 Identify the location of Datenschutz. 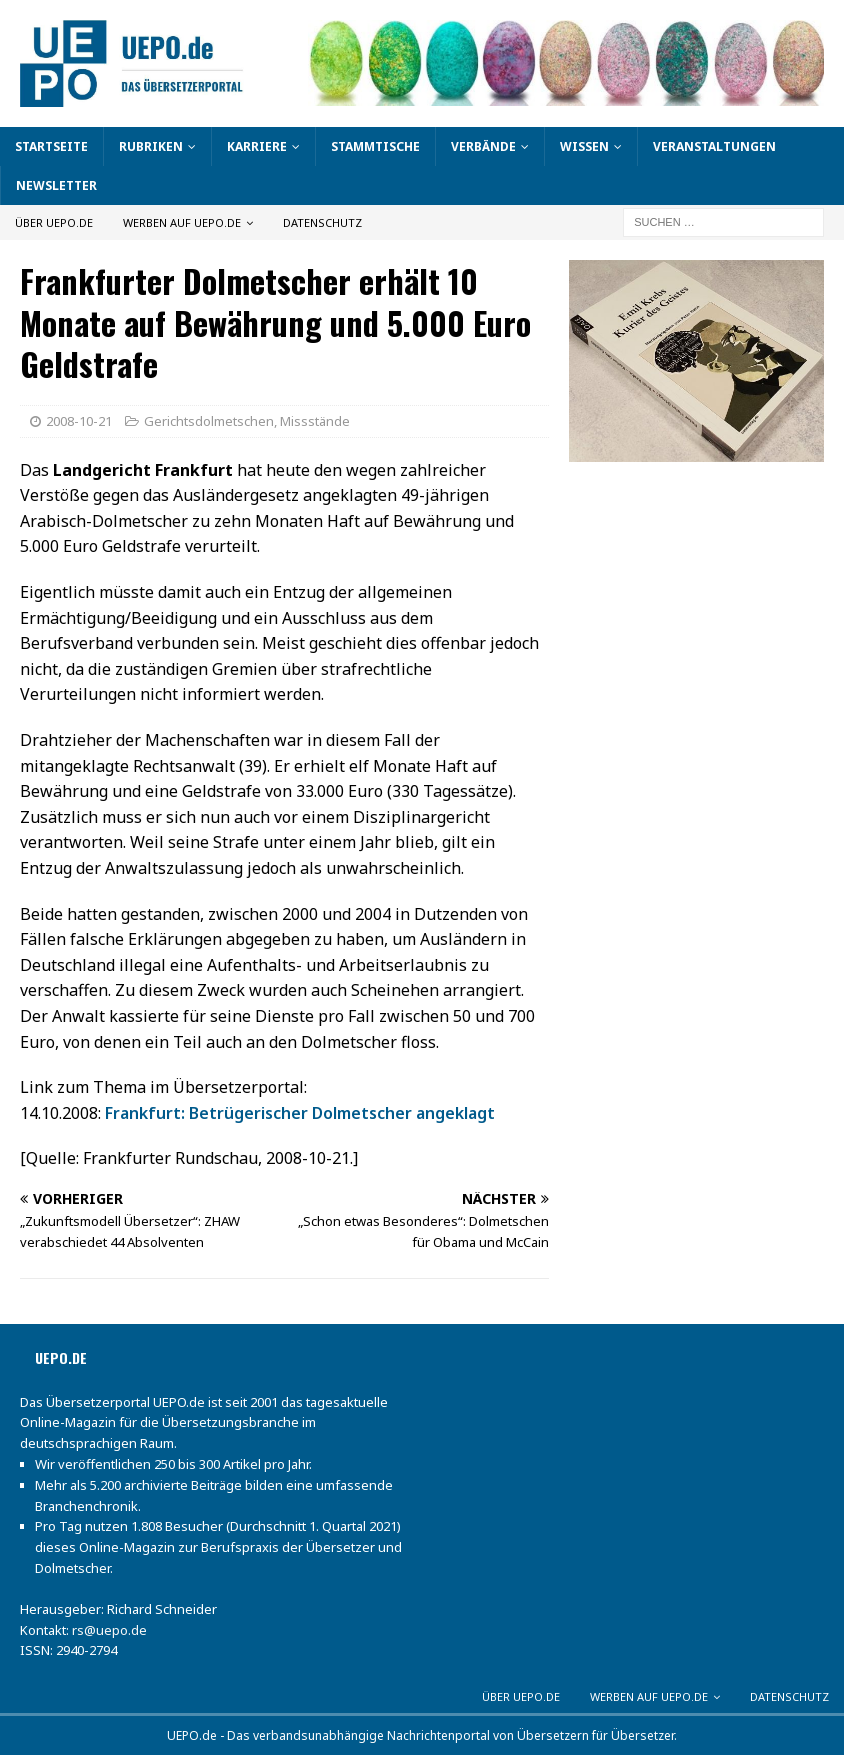
(322, 222).